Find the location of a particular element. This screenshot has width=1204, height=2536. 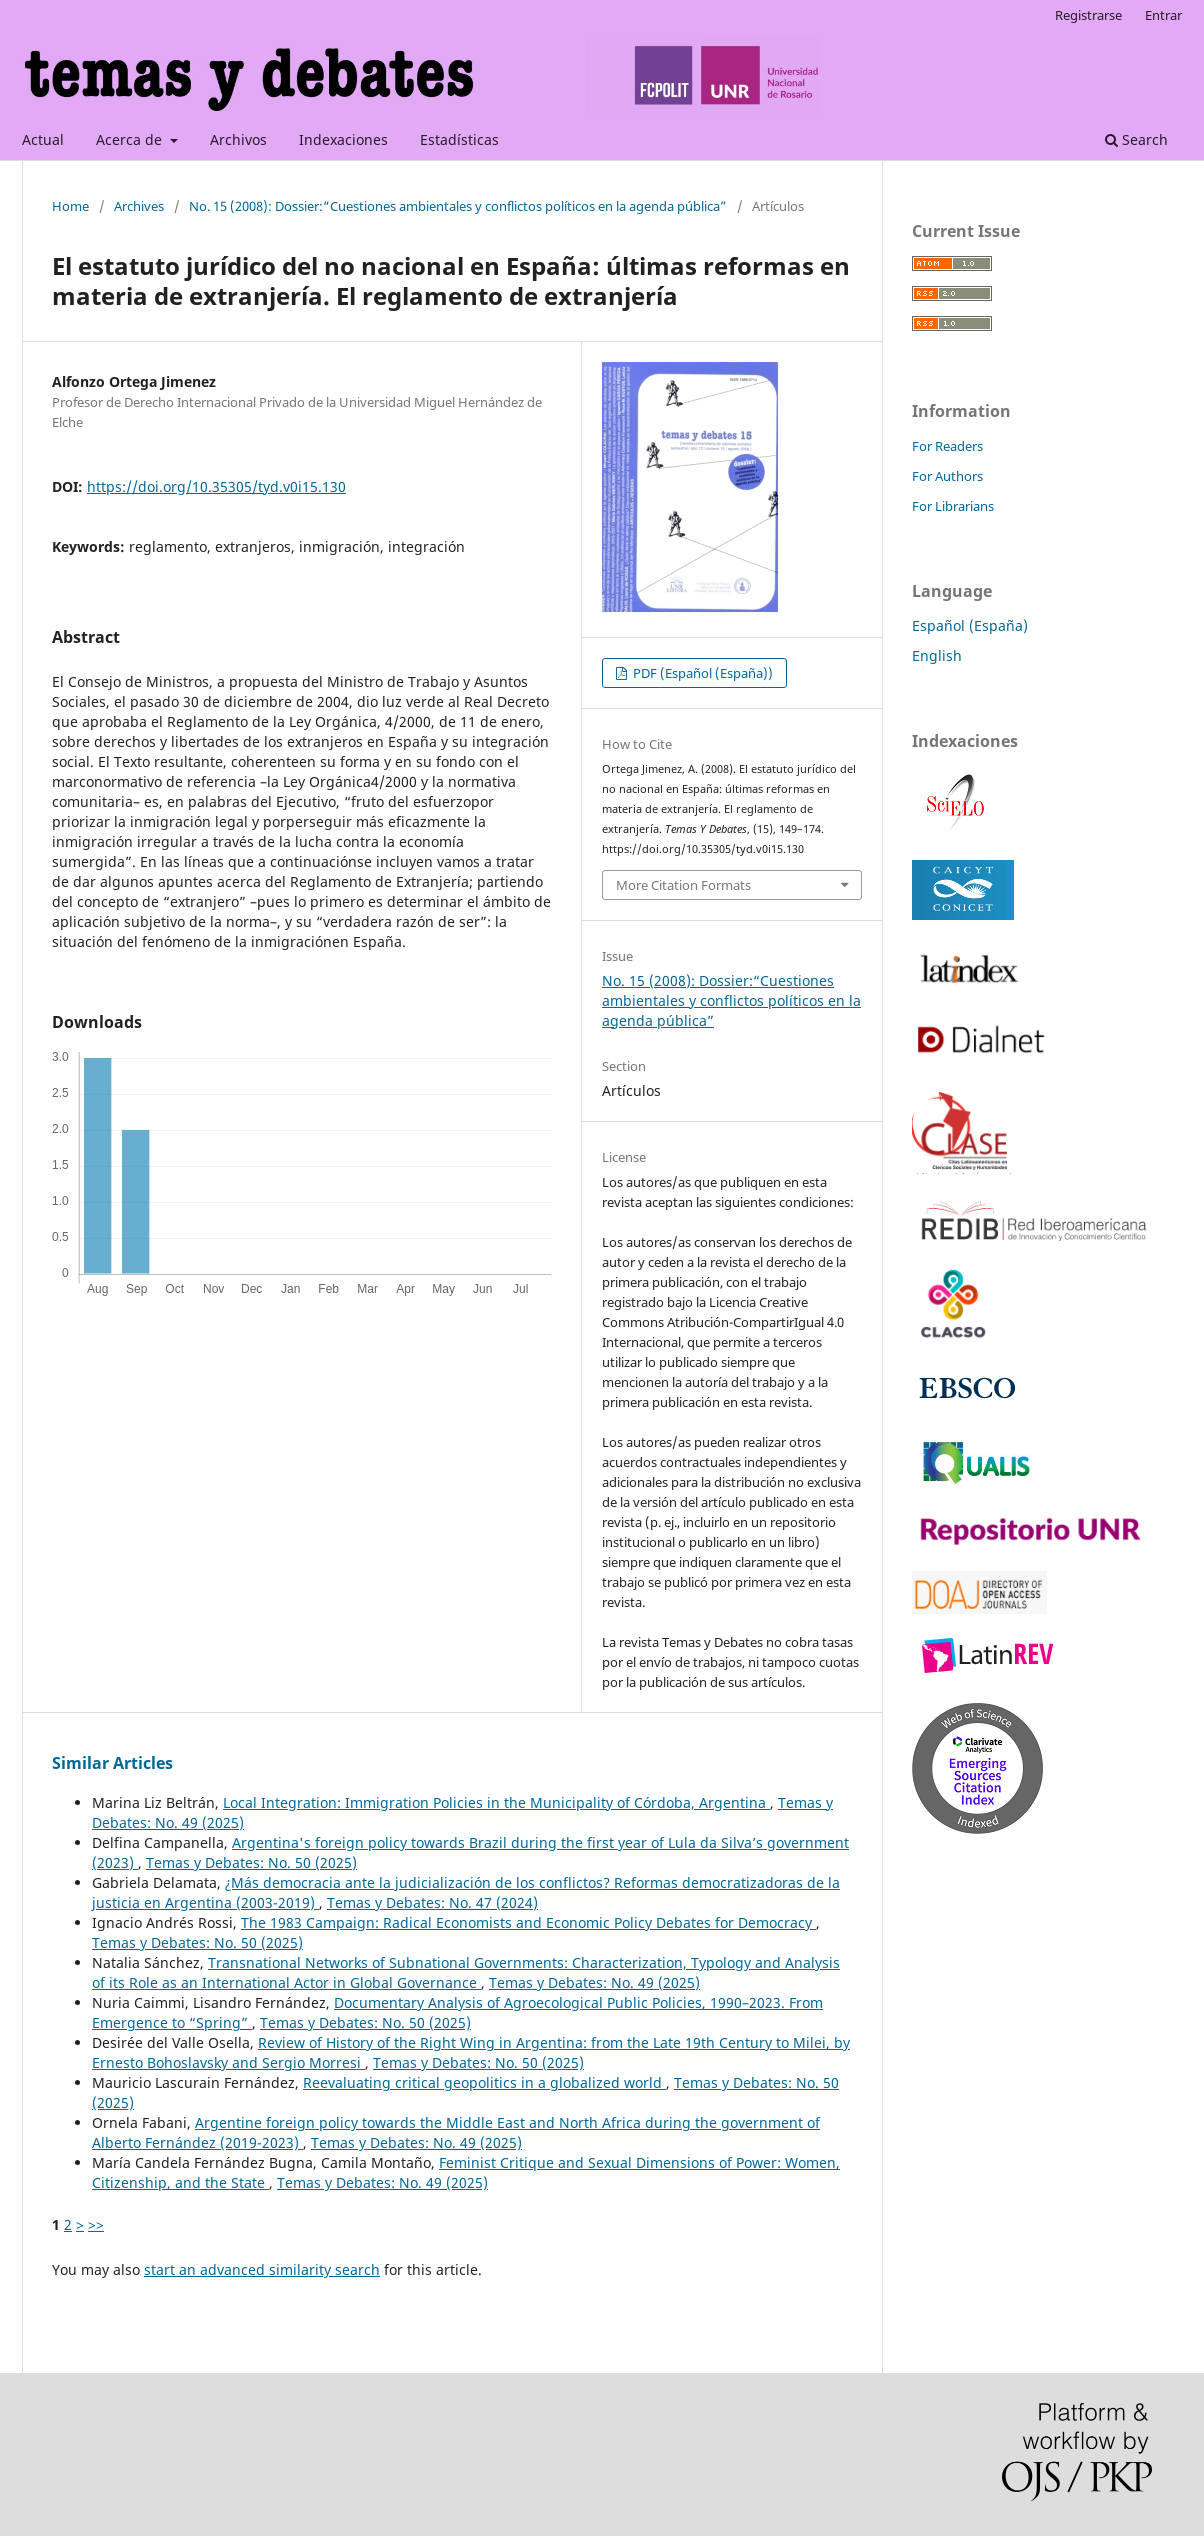

English is located at coordinates (937, 655).